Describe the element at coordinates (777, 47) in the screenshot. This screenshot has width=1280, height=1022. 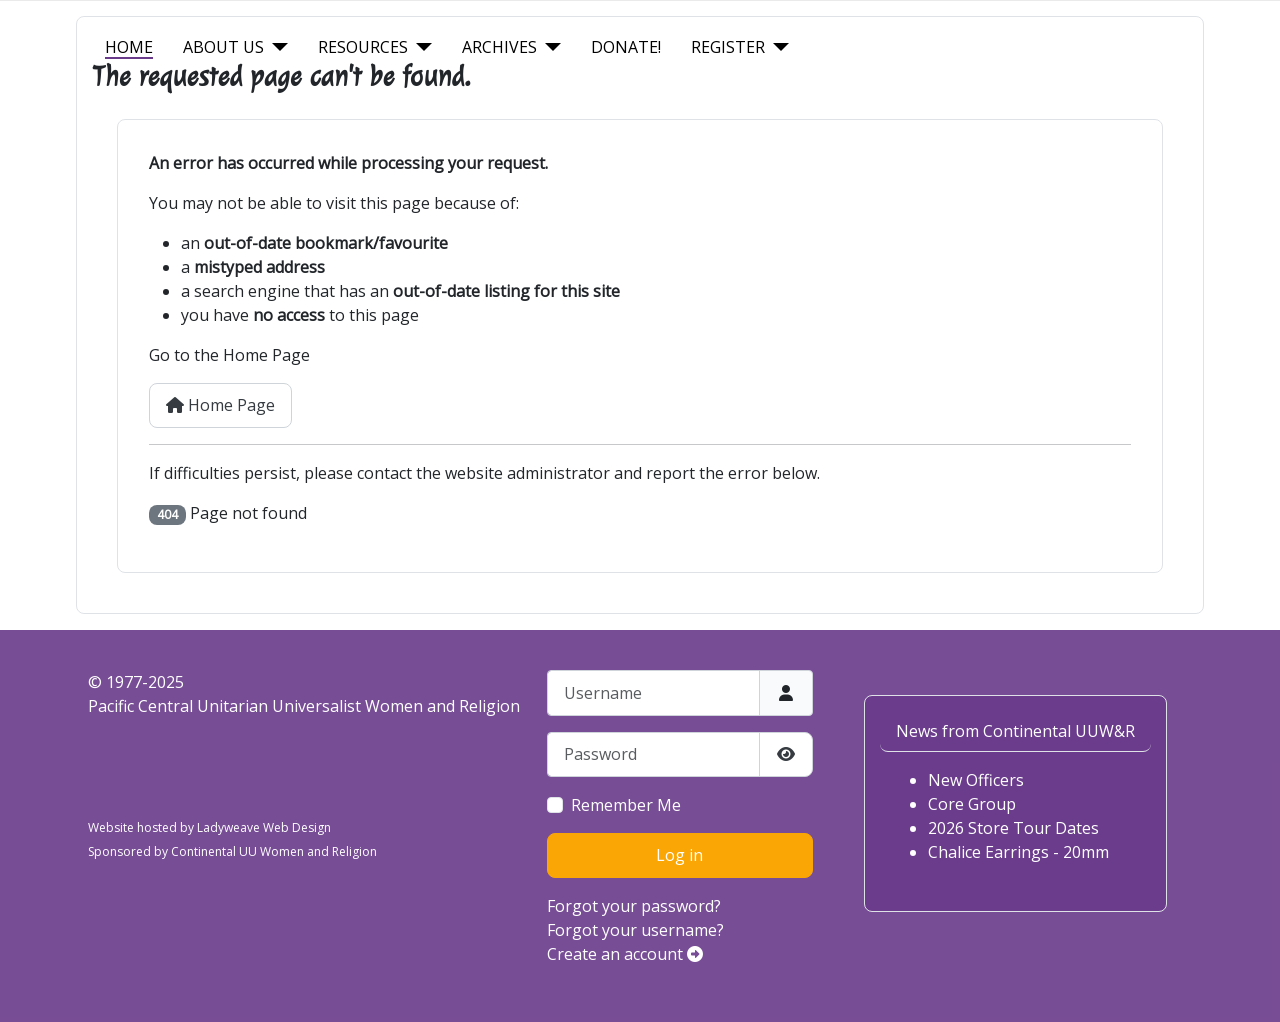
I see `[Register]` at that location.